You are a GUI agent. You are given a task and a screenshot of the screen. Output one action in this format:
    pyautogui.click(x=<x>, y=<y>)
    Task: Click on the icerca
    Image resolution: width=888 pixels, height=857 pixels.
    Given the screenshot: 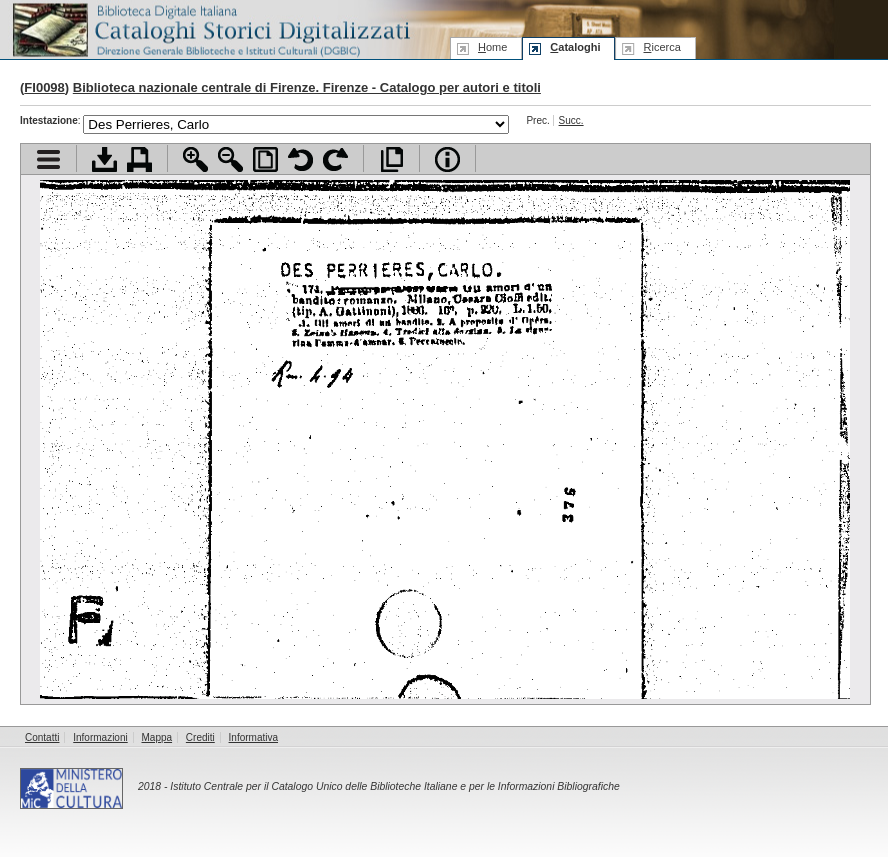 What is the action you would take?
    pyautogui.click(x=661, y=47)
    